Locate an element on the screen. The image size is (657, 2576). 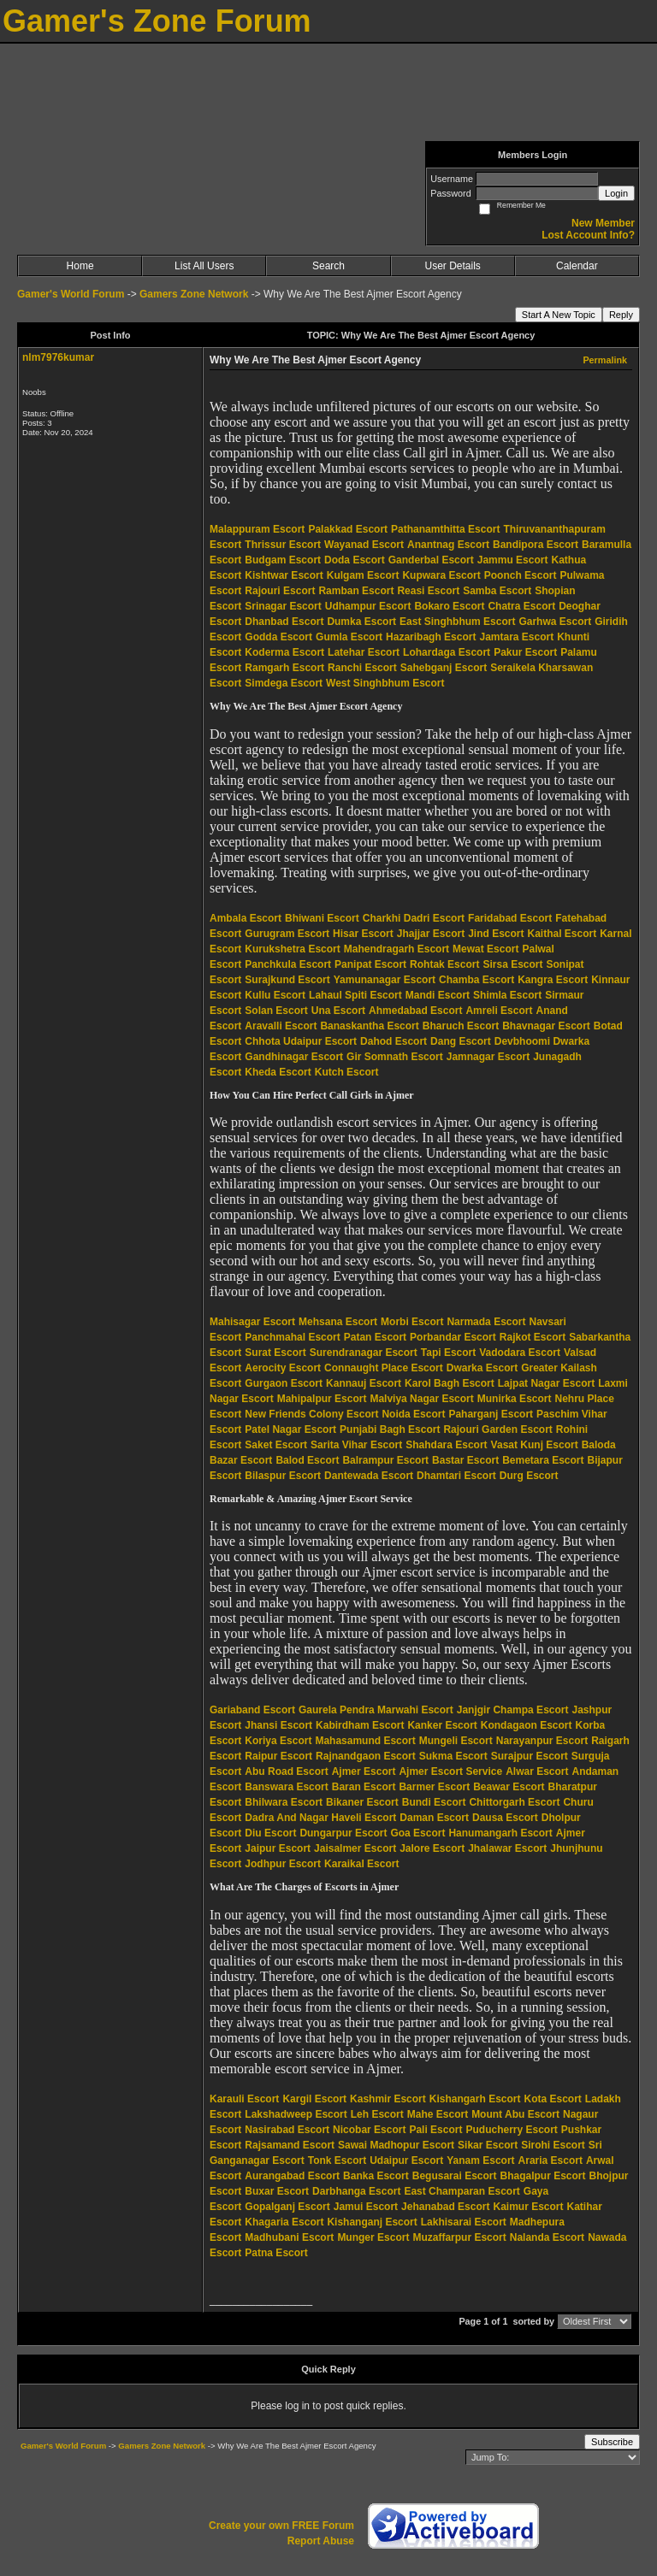
Barmer Escort is located at coordinates (434, 1787).